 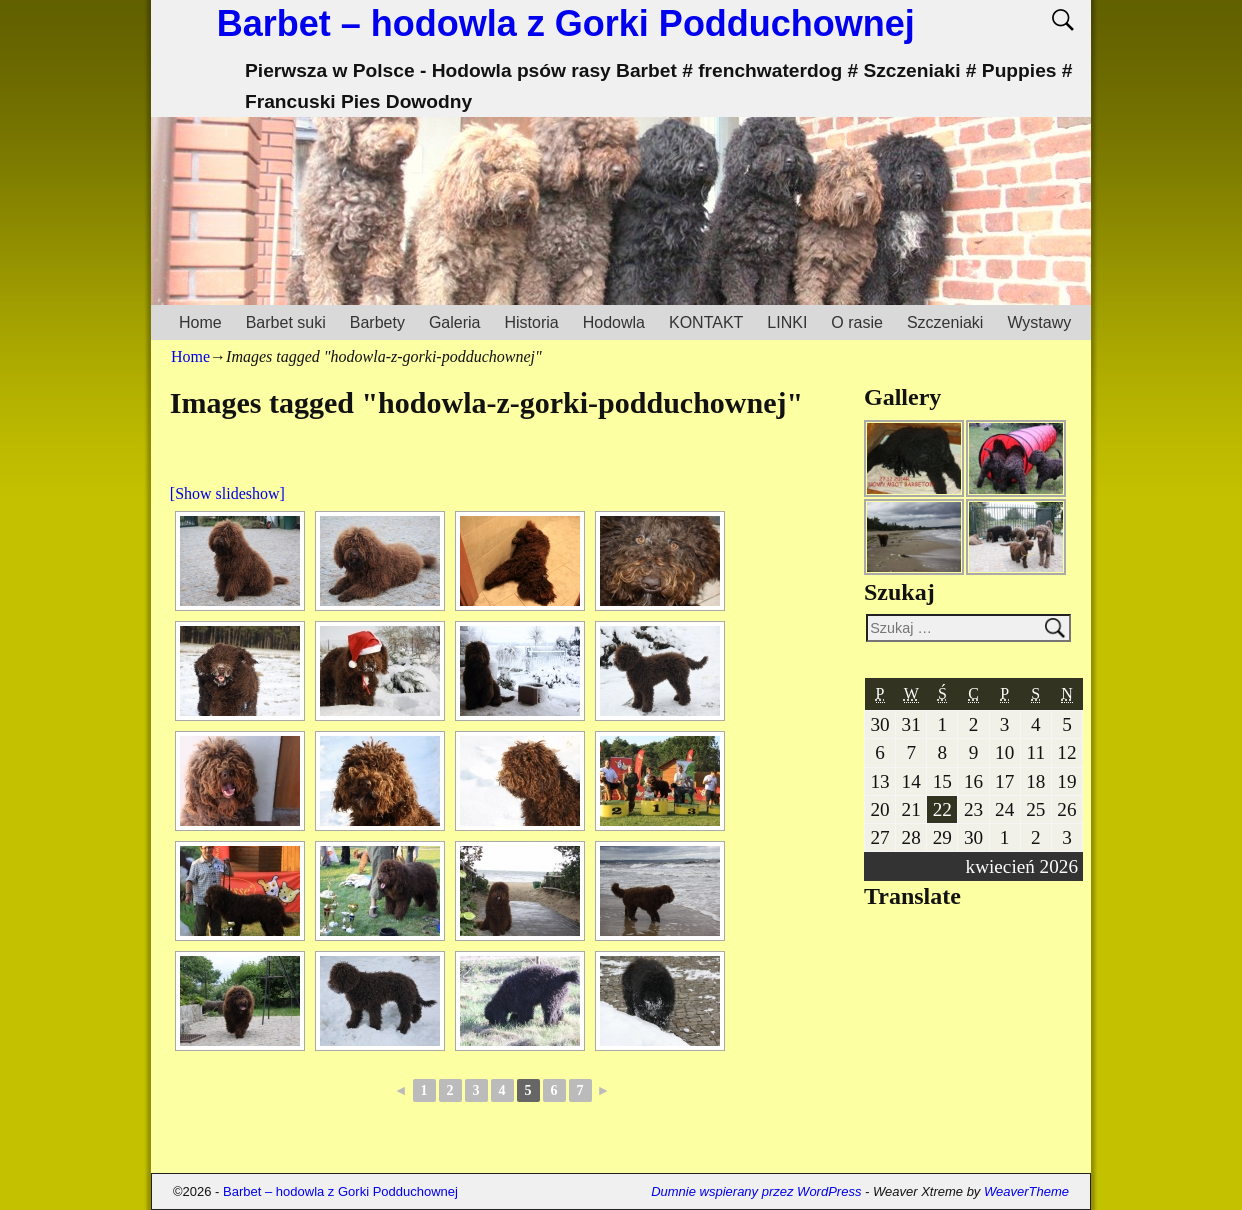 What do you see at coordinates (787, 322) in the screenshot?
I see `LINKI` at bounding box center [787, 322].